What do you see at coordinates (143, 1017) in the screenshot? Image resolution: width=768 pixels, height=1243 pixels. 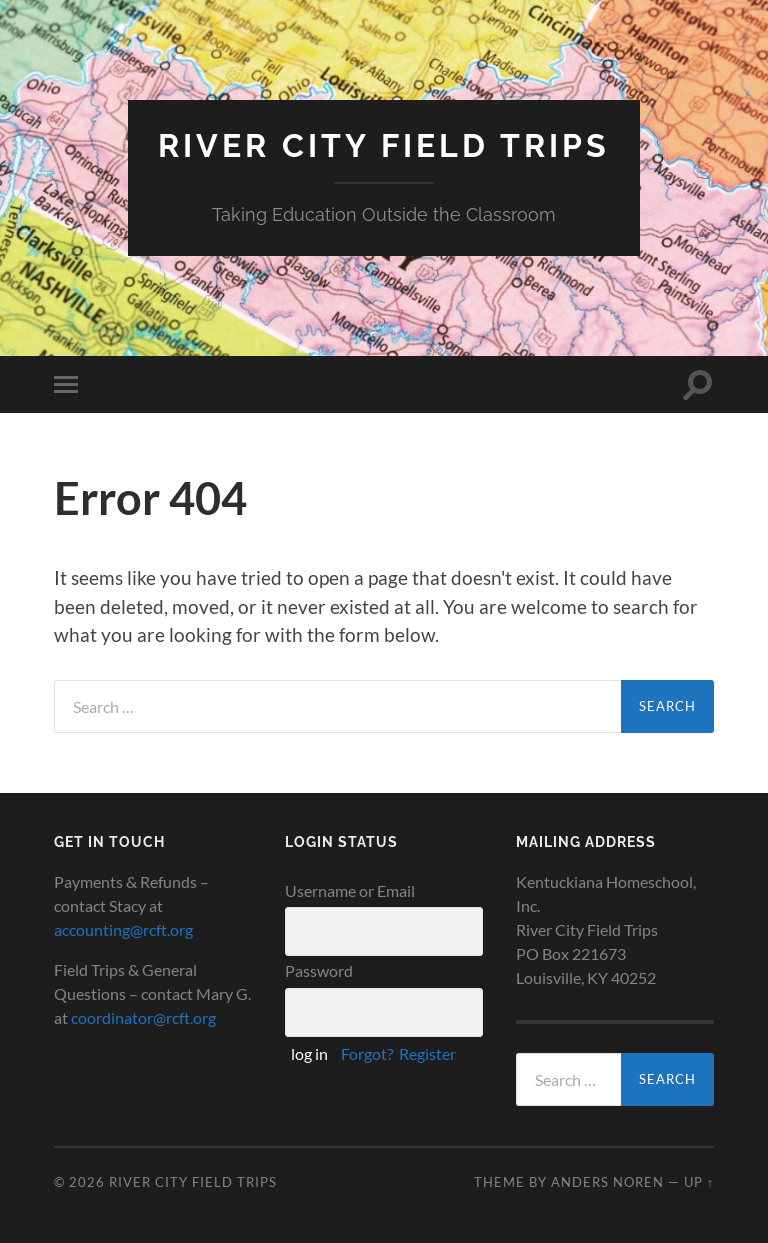 I see `coordinator@rcft.org` at bounding box center [143, 1017].